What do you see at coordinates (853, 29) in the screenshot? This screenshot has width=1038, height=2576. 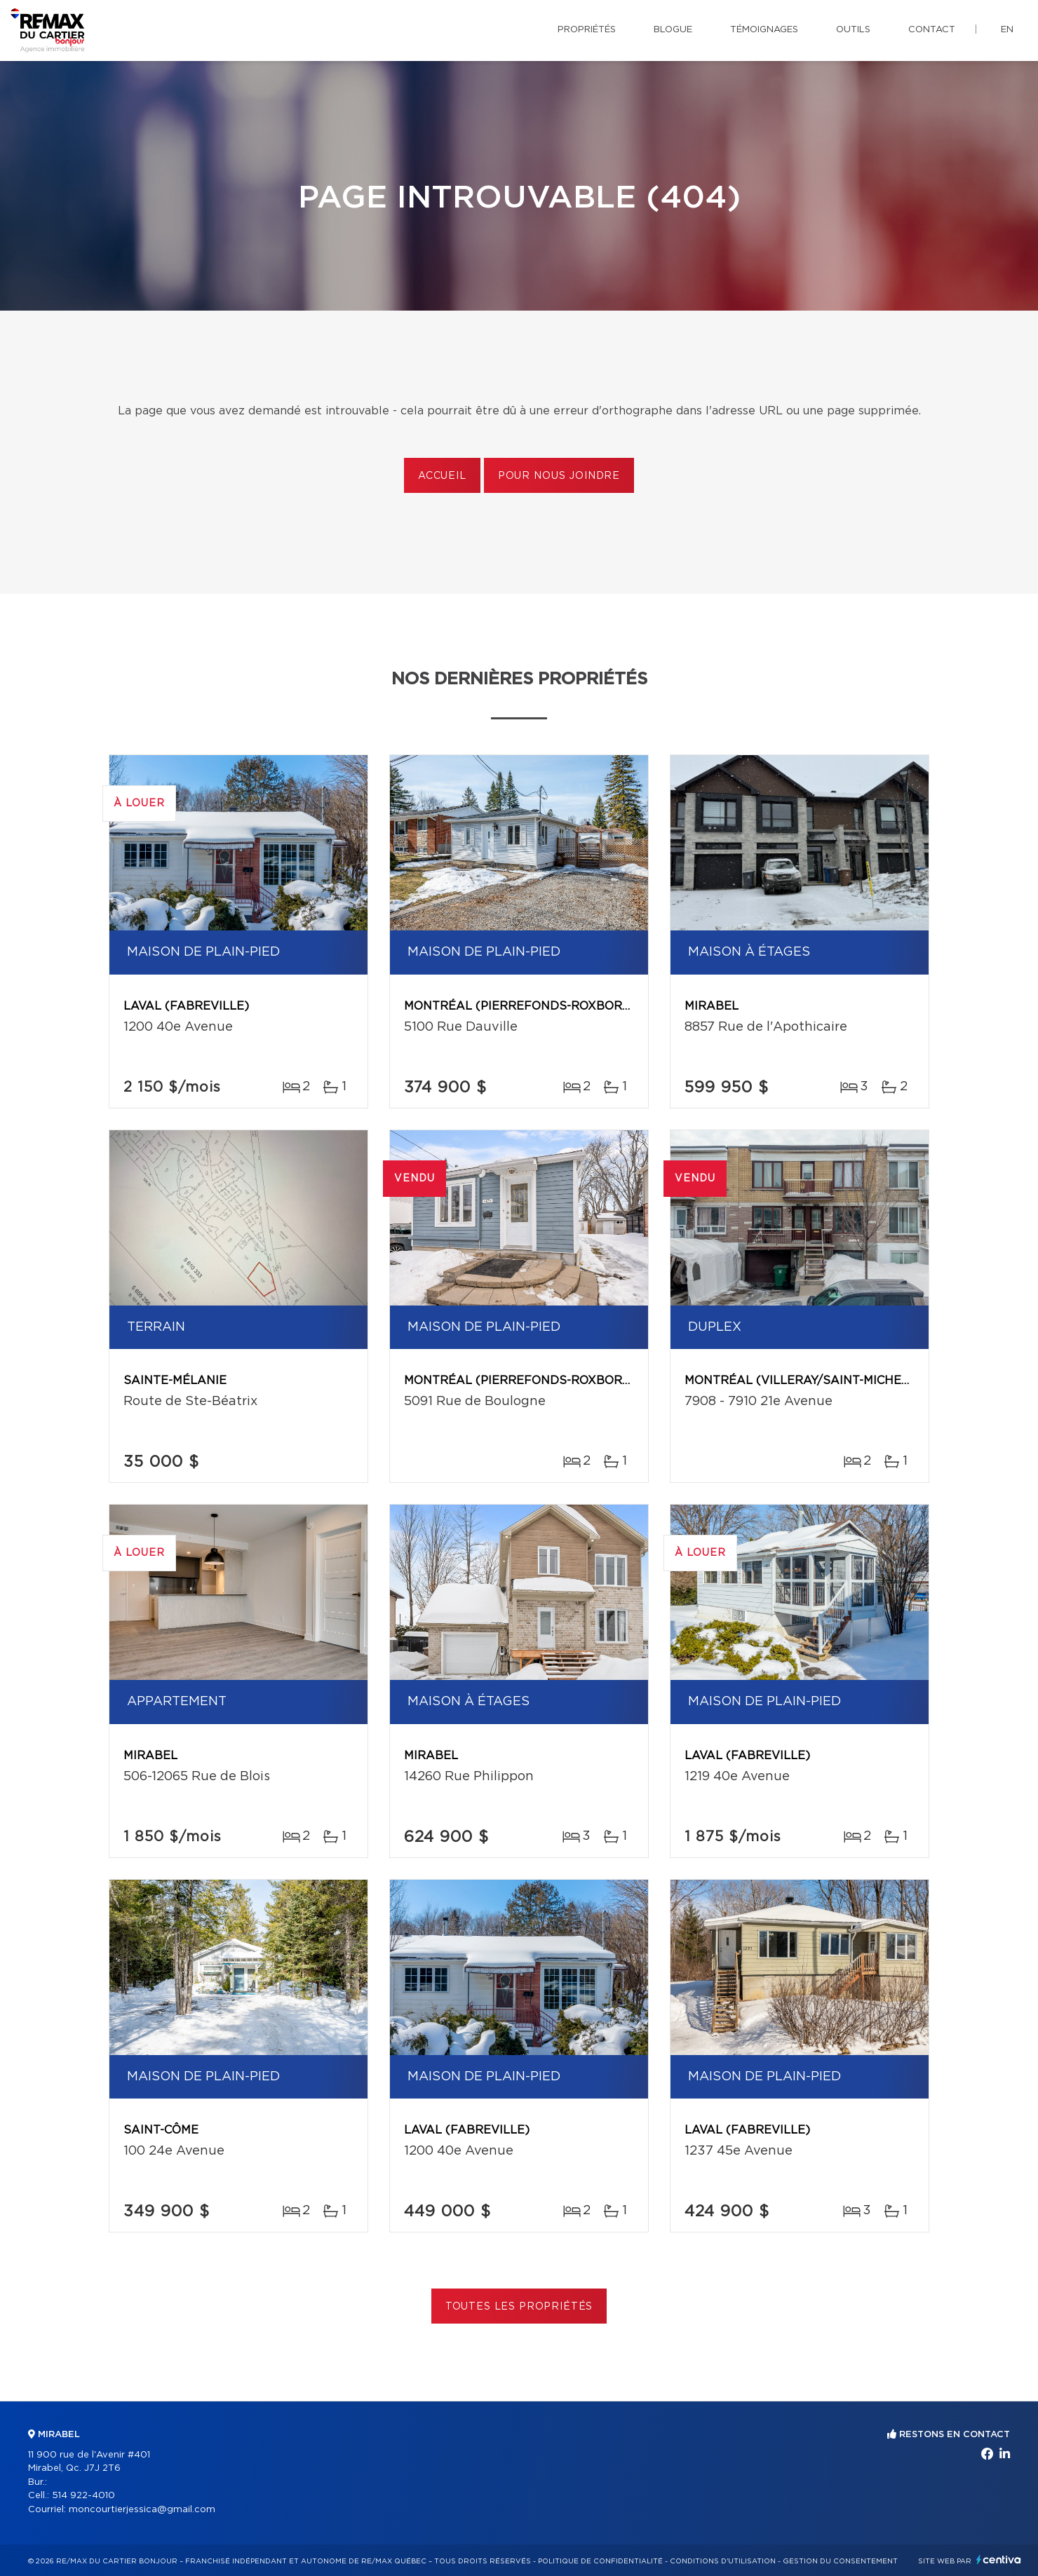 I see `Outils` at bounding box center [853, 29].